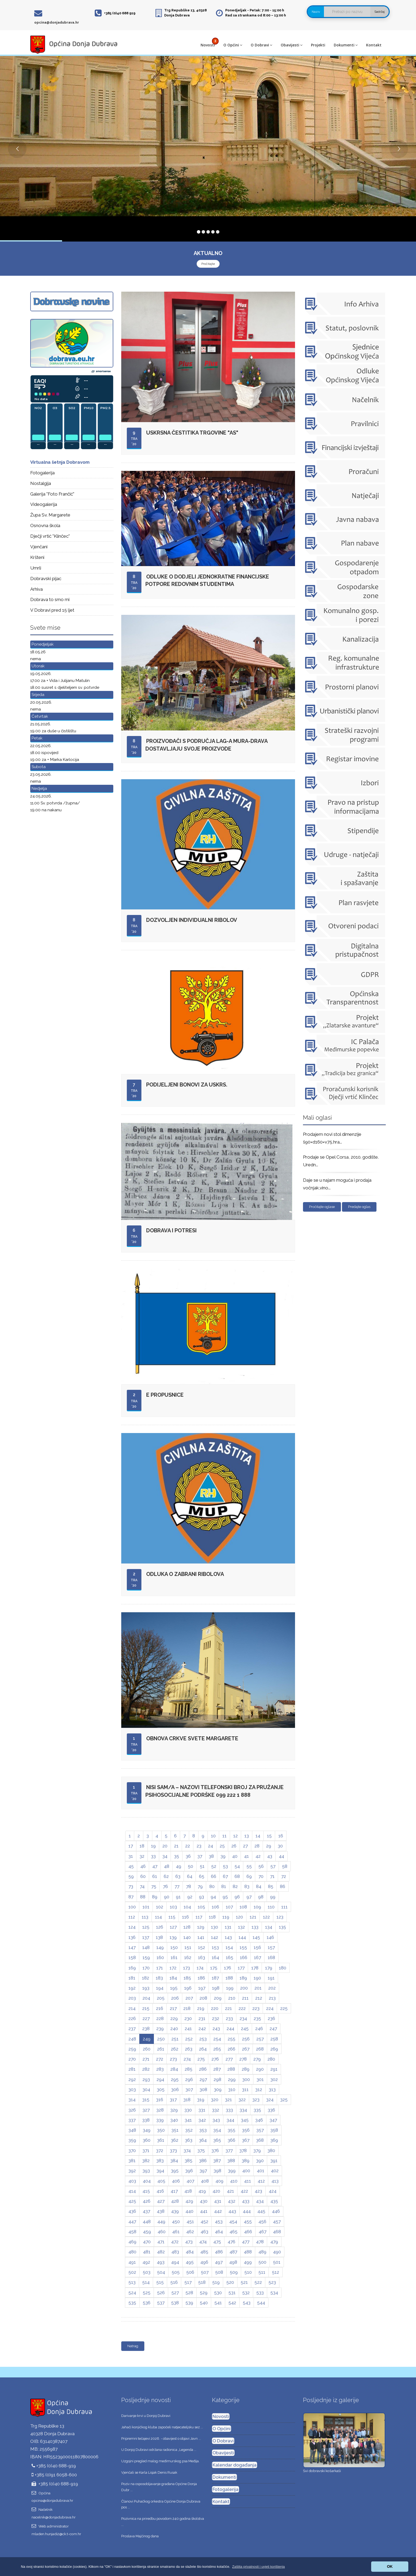 Image resolution: width=416 pixels, height=2576 pixels. What do you see at coordinates (260, 1896) in the screenshot?
I see `98` at bounding box center [260, 1896].